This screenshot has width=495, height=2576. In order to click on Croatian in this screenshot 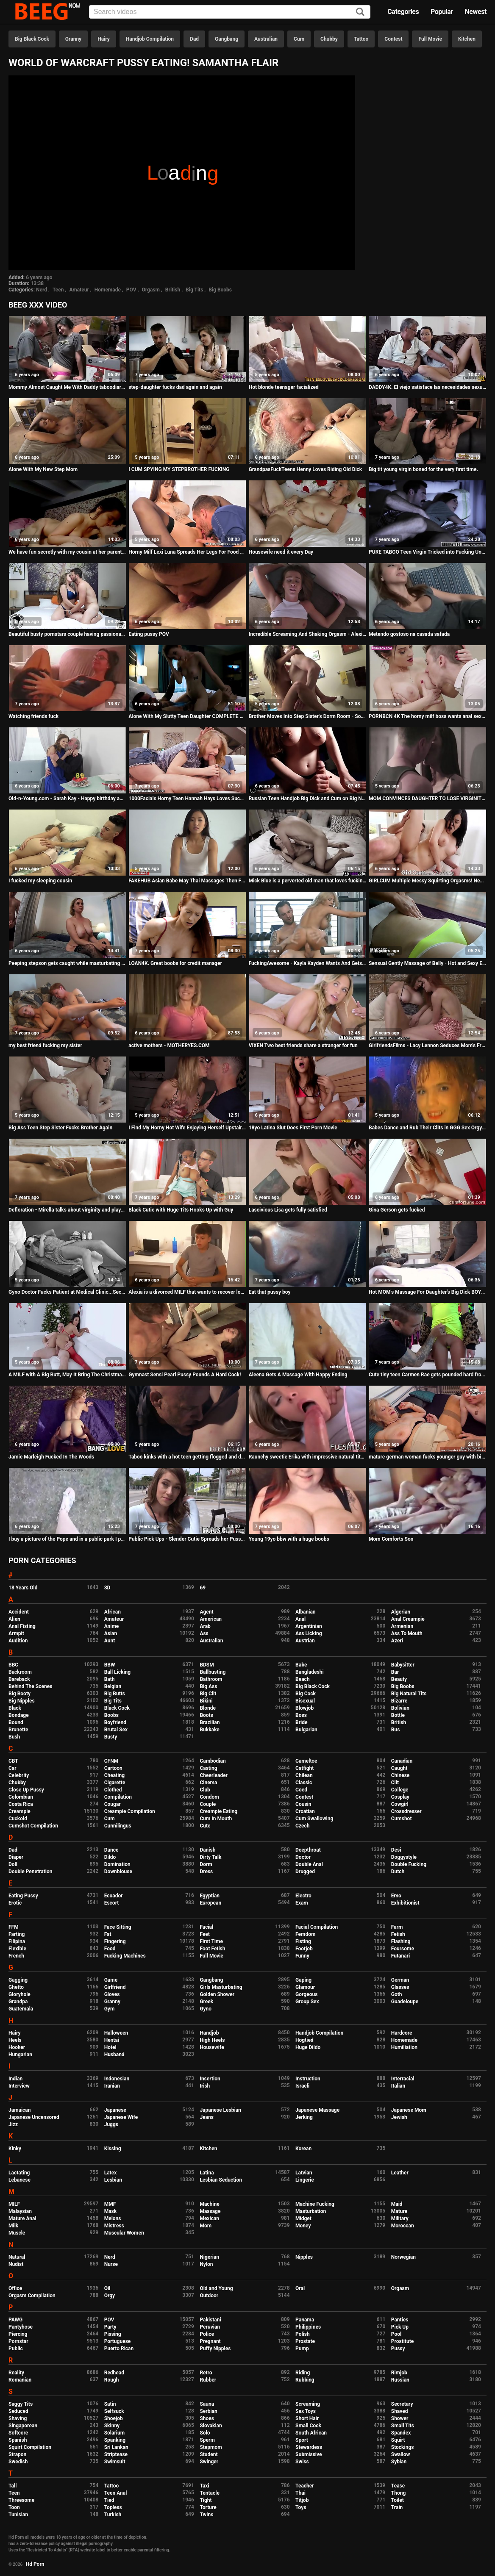, I will do `click(305, 1811)`.